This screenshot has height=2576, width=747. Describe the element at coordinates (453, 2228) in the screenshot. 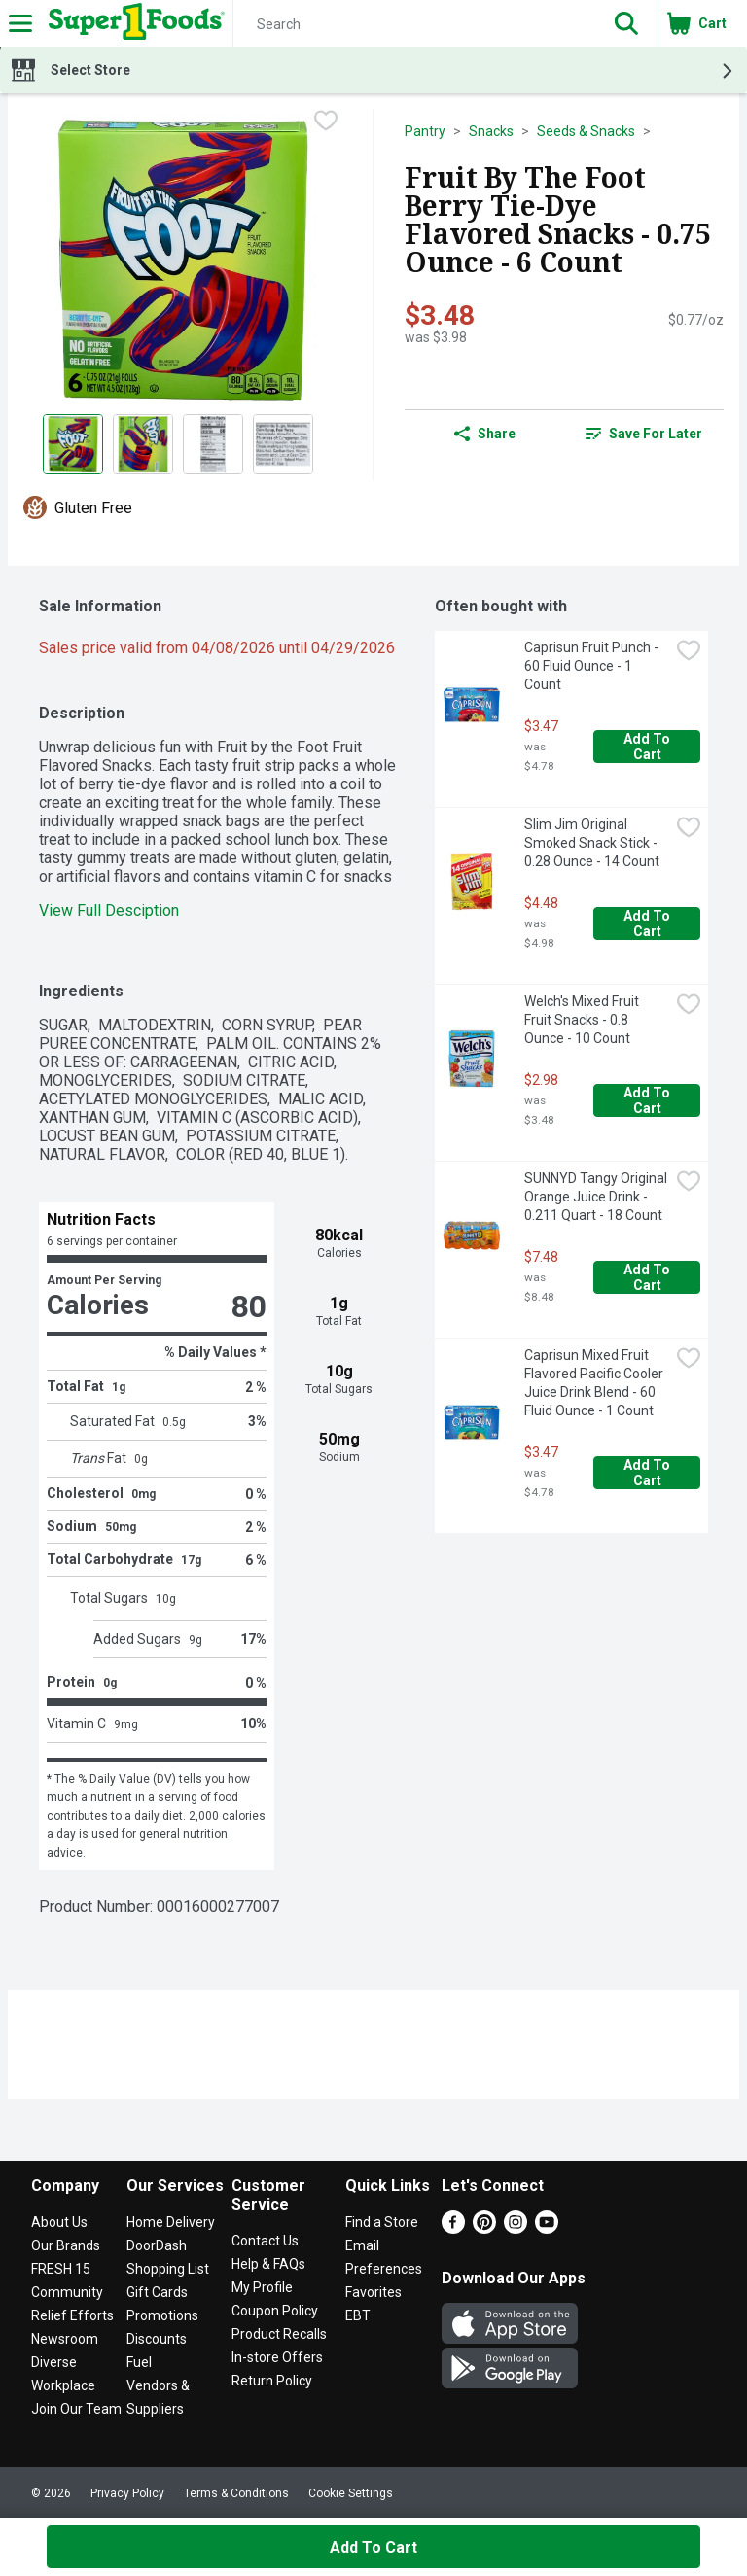

I see `[Facebook]` at that location.